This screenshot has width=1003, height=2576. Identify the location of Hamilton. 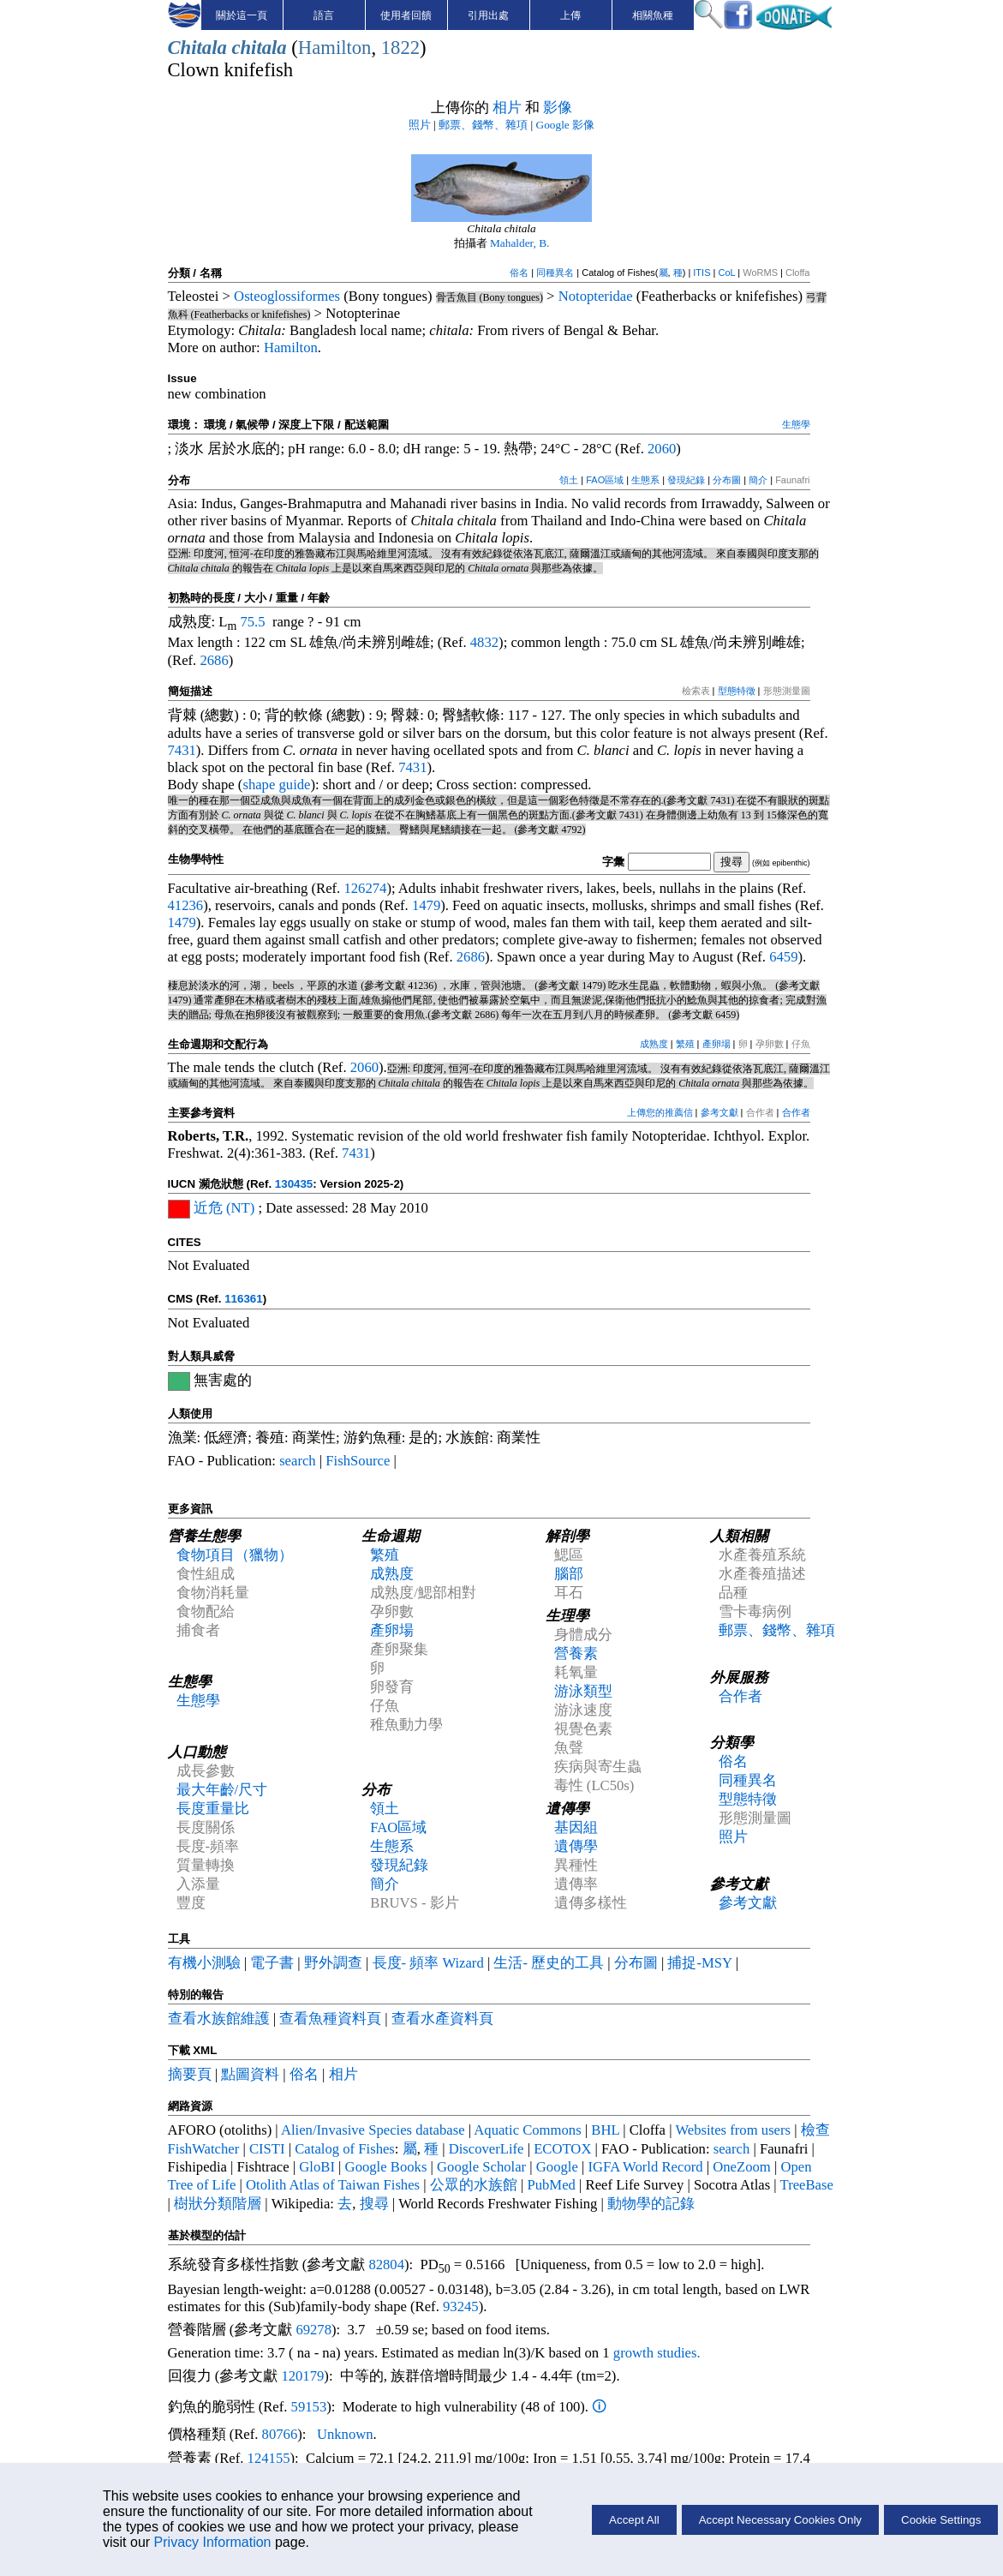
(335, 47).